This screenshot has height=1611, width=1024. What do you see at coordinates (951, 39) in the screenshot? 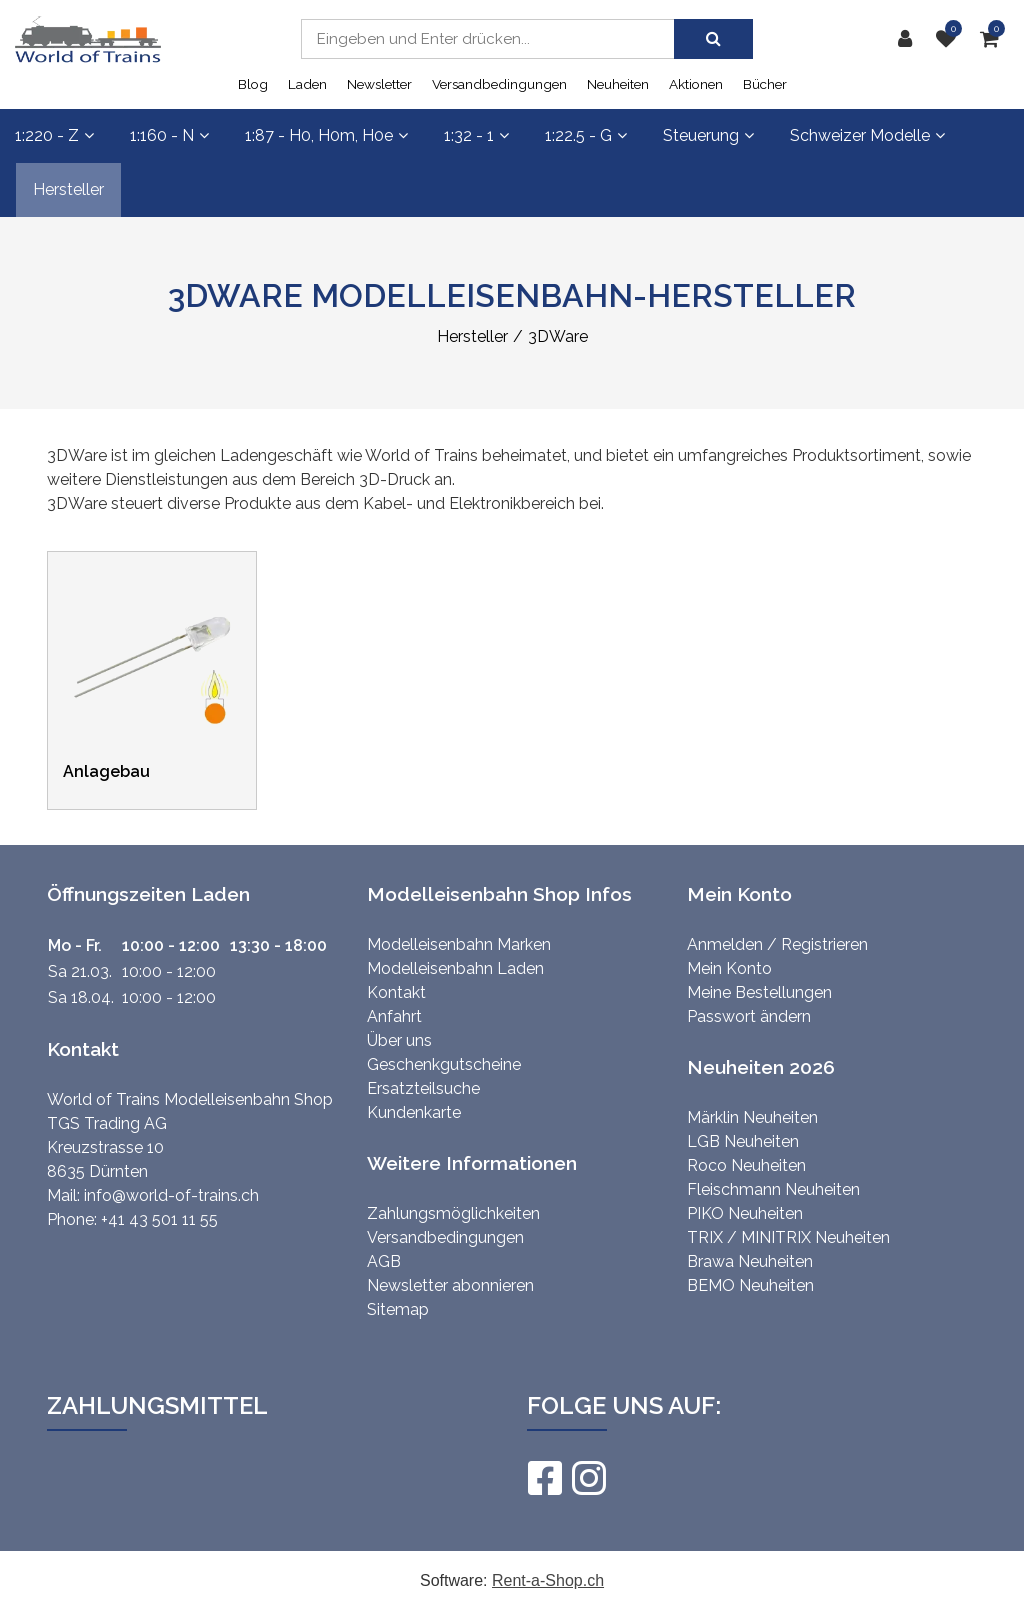
I see `[Merkliste]` at bounding box center [951, 39].